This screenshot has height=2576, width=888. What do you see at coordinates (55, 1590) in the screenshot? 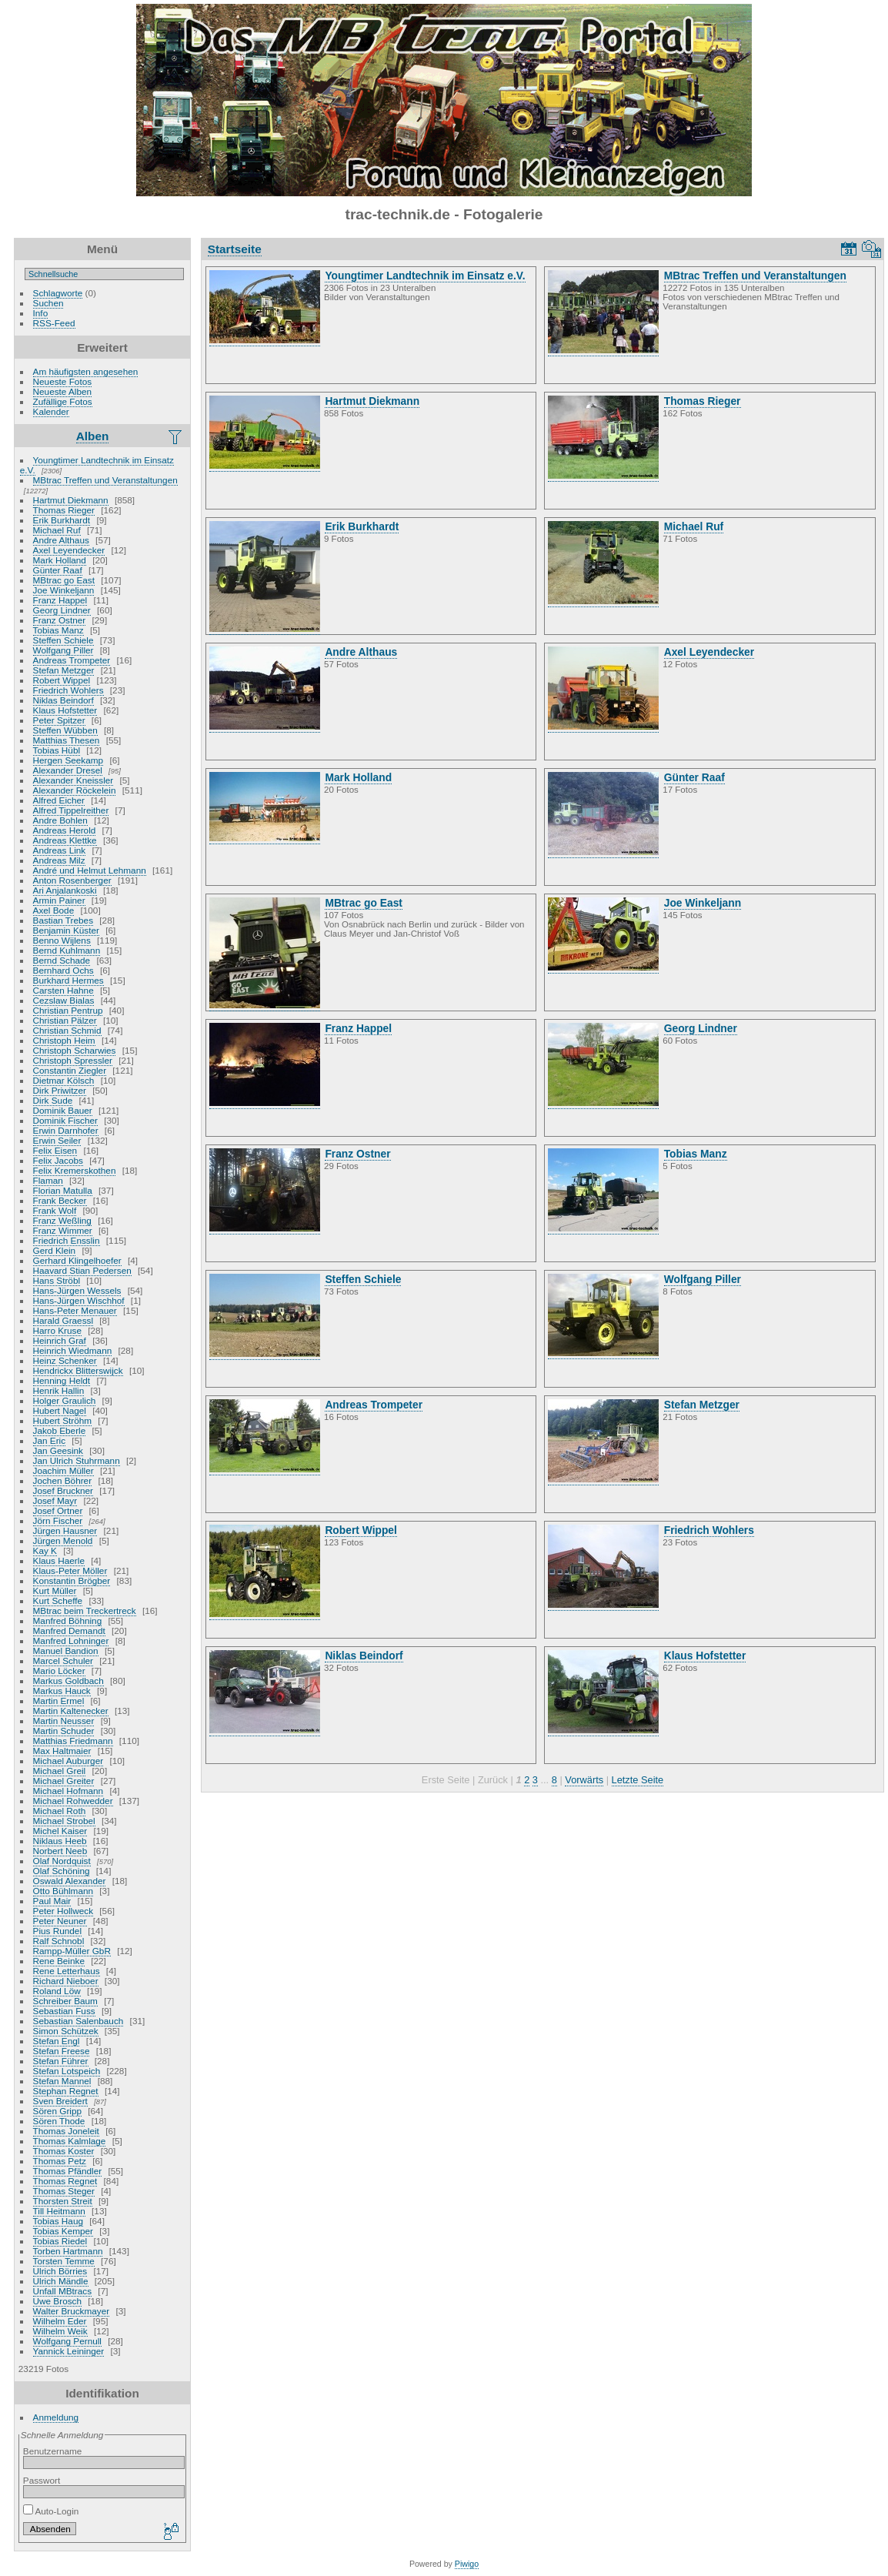
I see `Kurt Müller` at bounding box center [55, 1590].